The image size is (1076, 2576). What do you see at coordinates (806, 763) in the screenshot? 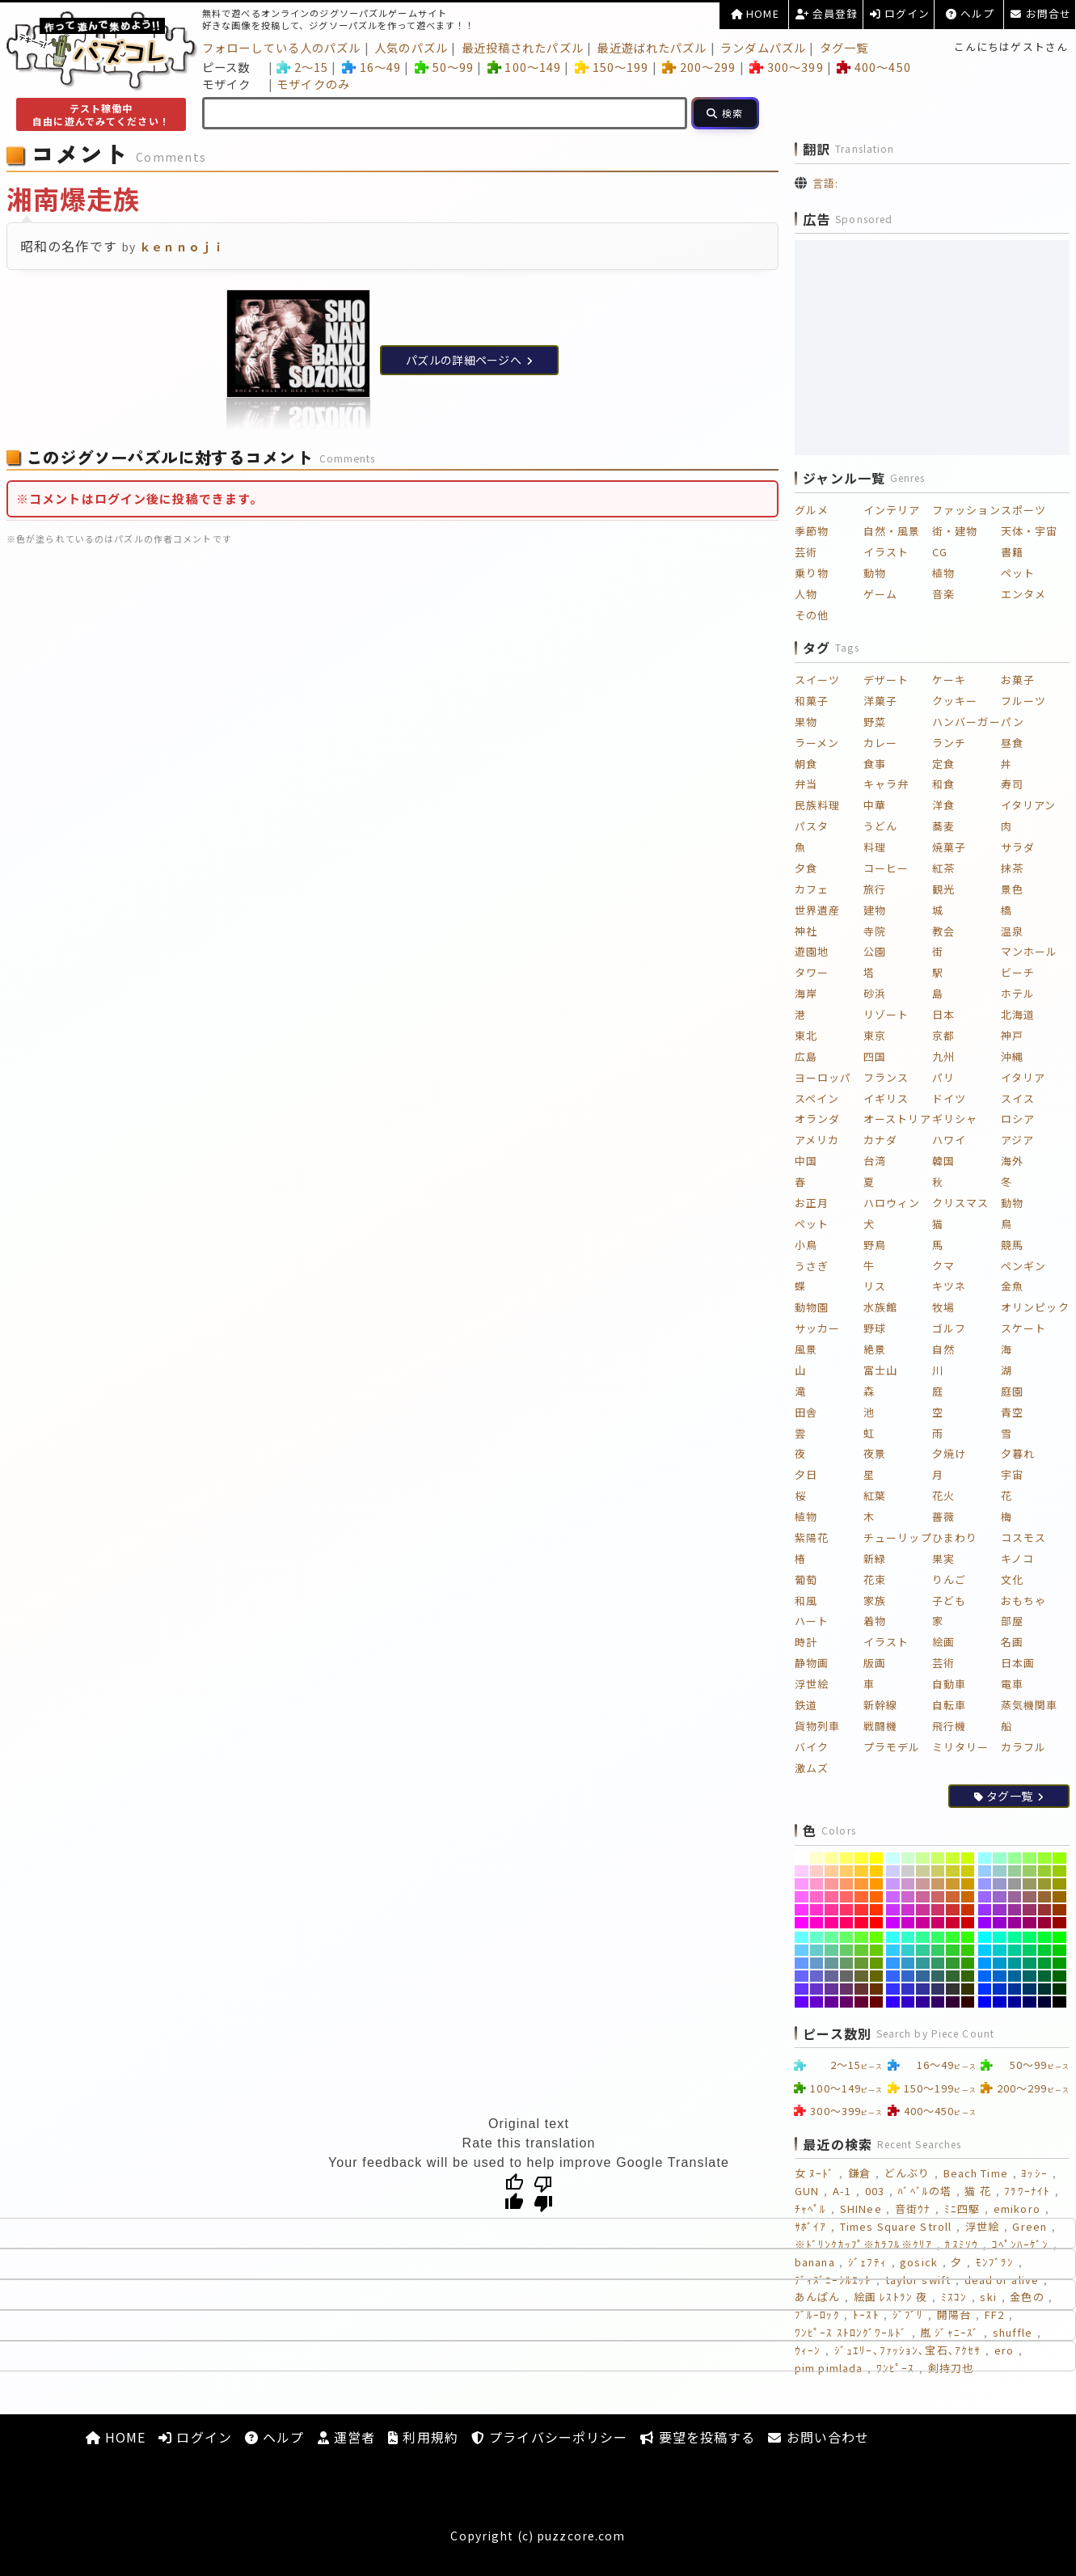
I see `朝食` at bounding box center [806, 763].